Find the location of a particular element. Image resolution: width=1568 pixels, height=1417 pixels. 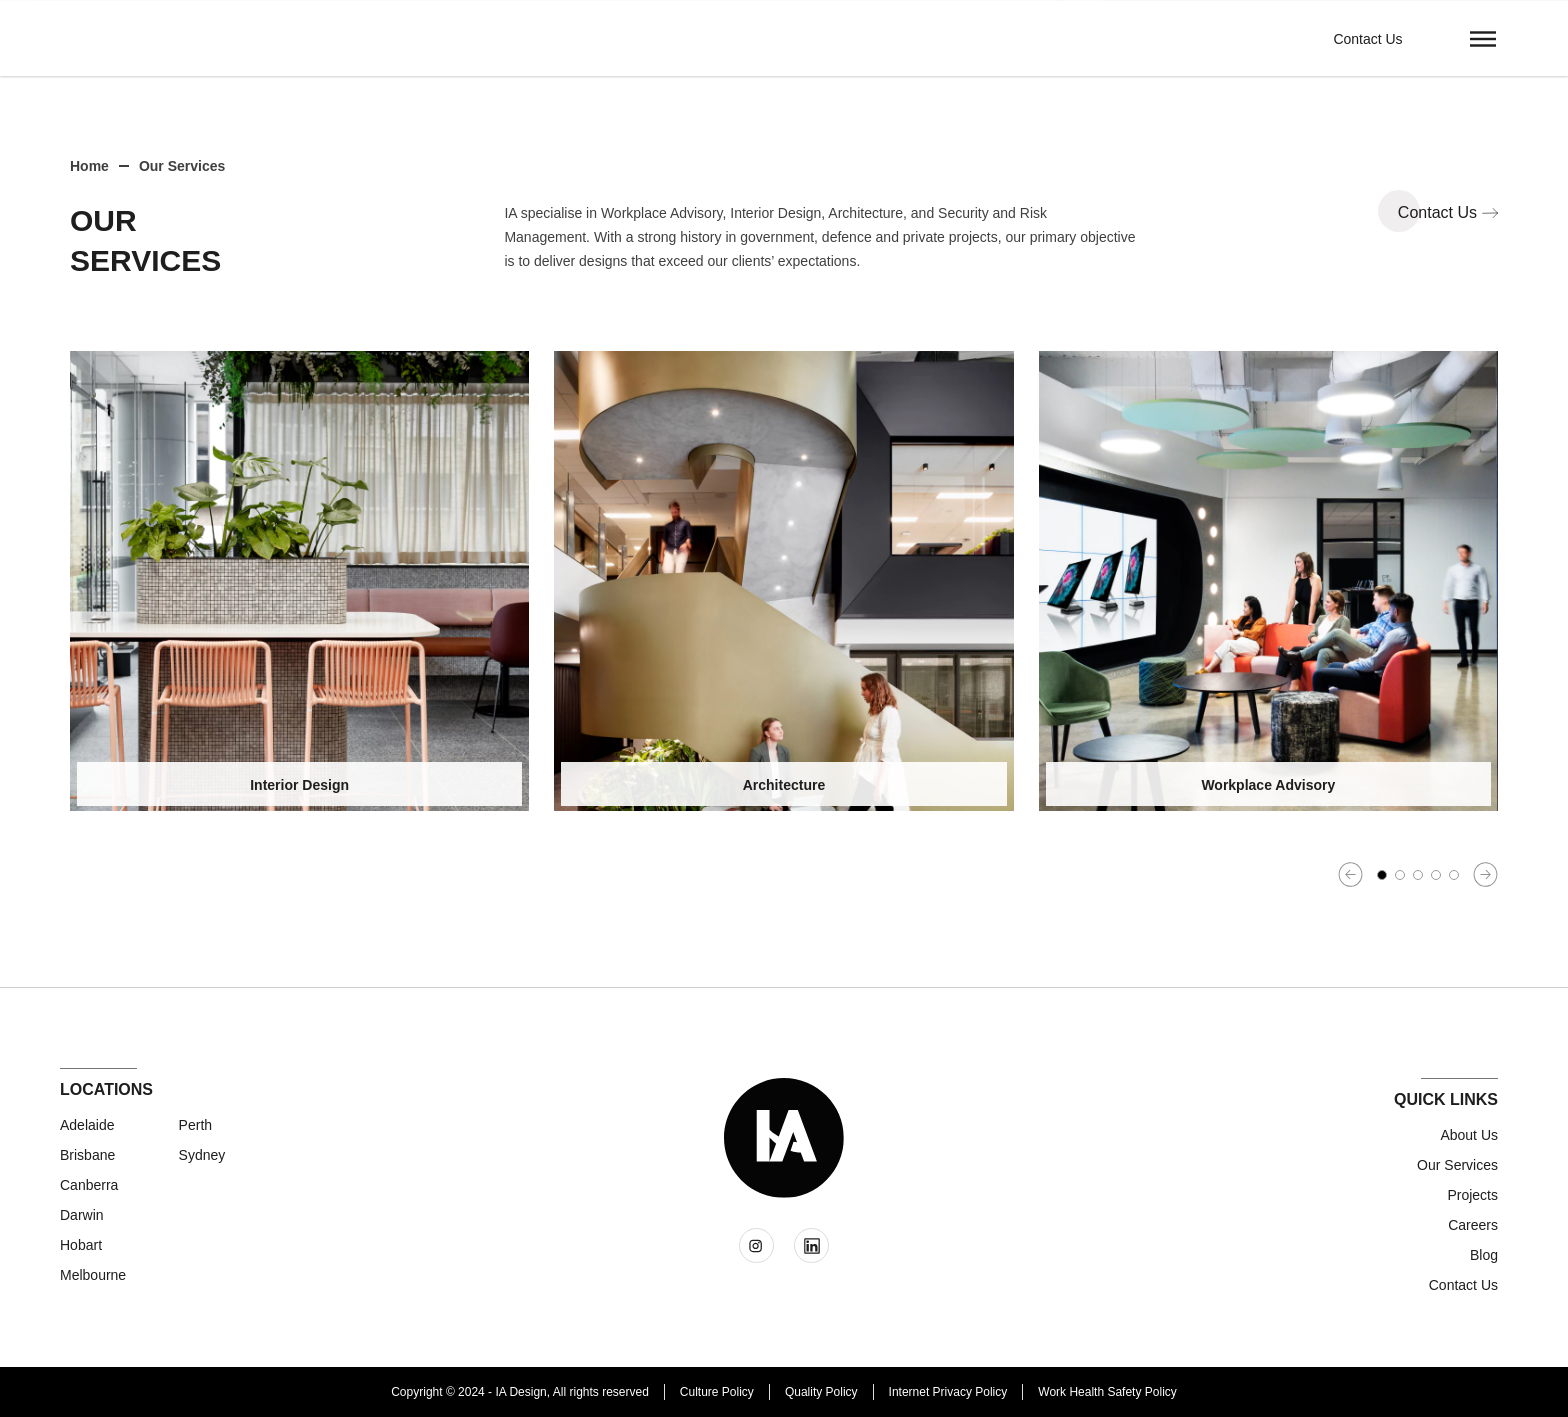

Adelaide is located at coordinates (87, 1125).